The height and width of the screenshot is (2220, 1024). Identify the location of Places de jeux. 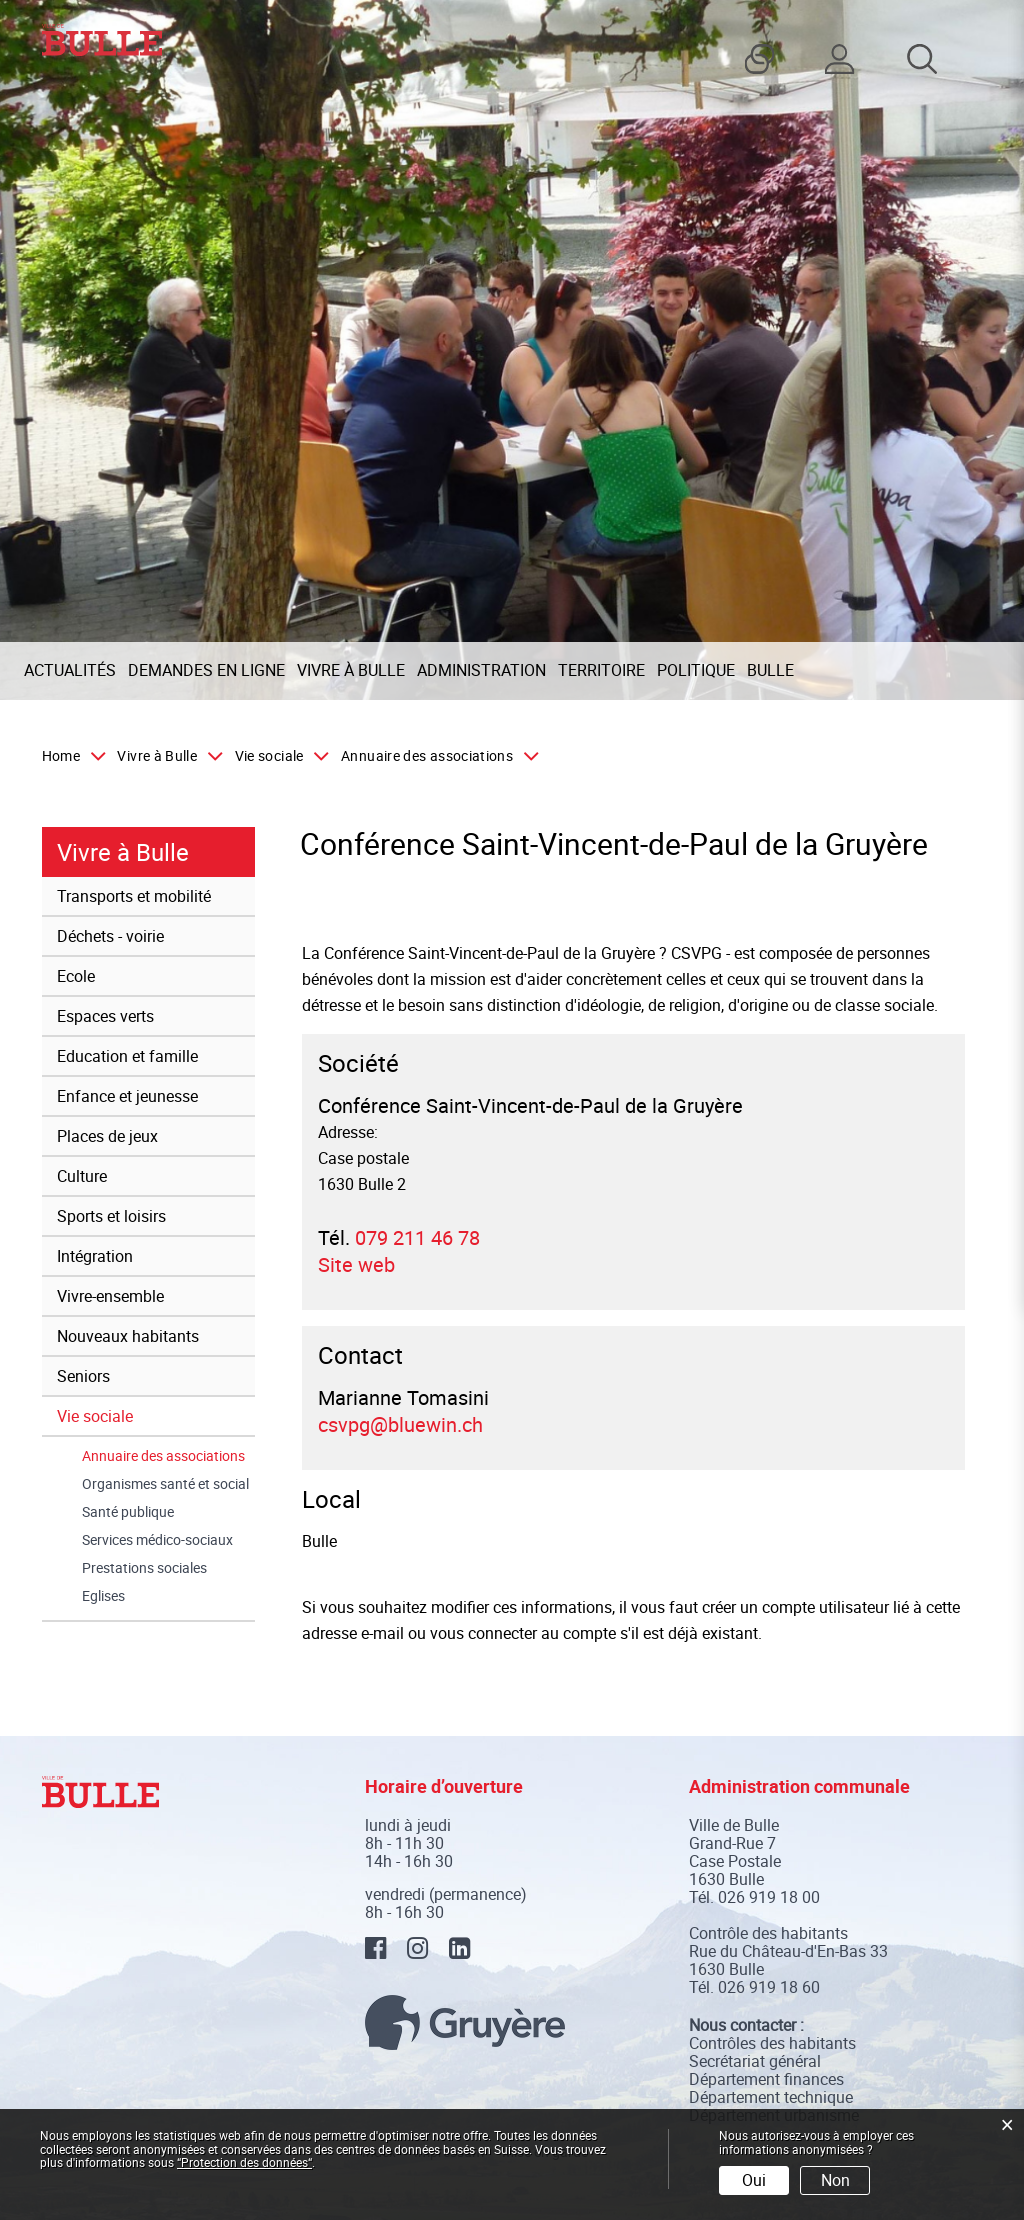
(107, 1136).